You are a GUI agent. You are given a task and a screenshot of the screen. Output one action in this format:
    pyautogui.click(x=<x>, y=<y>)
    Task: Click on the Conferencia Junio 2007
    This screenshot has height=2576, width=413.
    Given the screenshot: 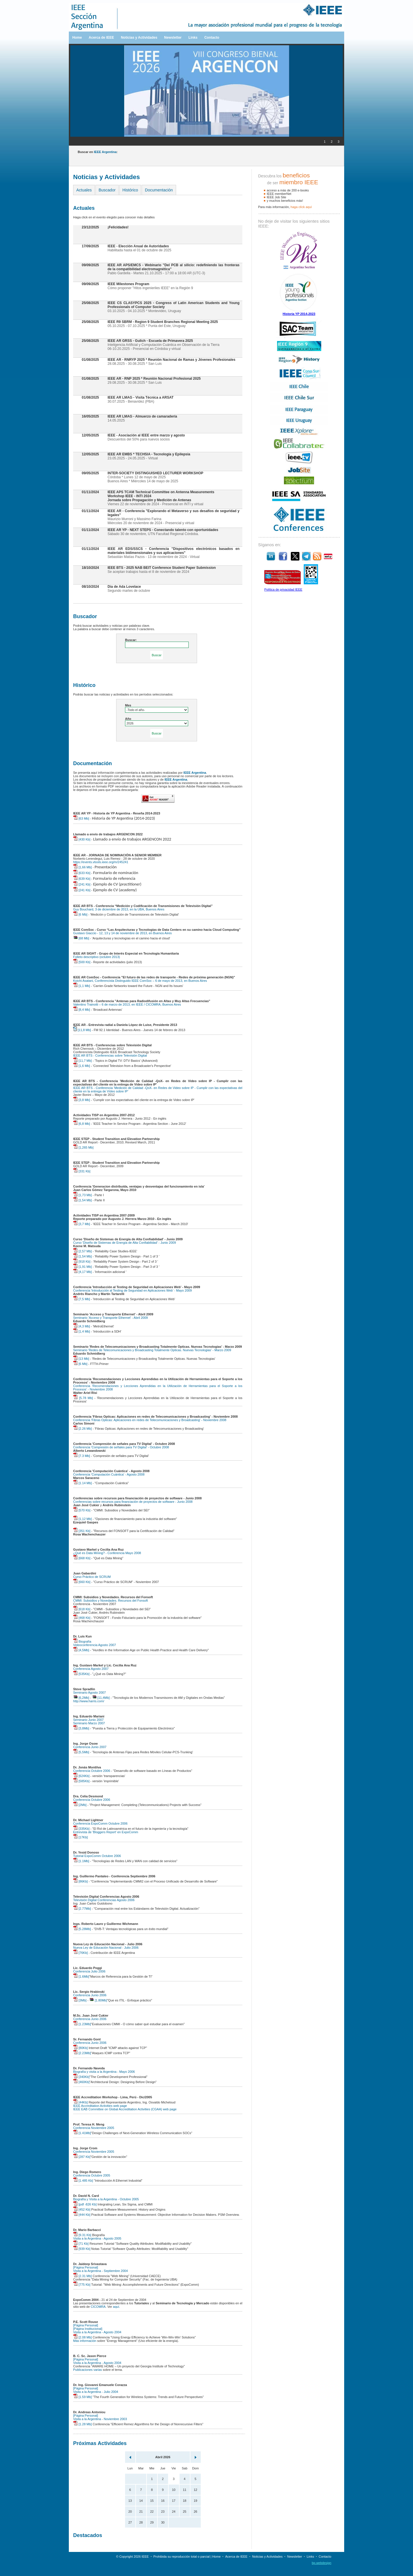 What is the action you would take?
    pyautogui.click(x=89, y=1747)
    